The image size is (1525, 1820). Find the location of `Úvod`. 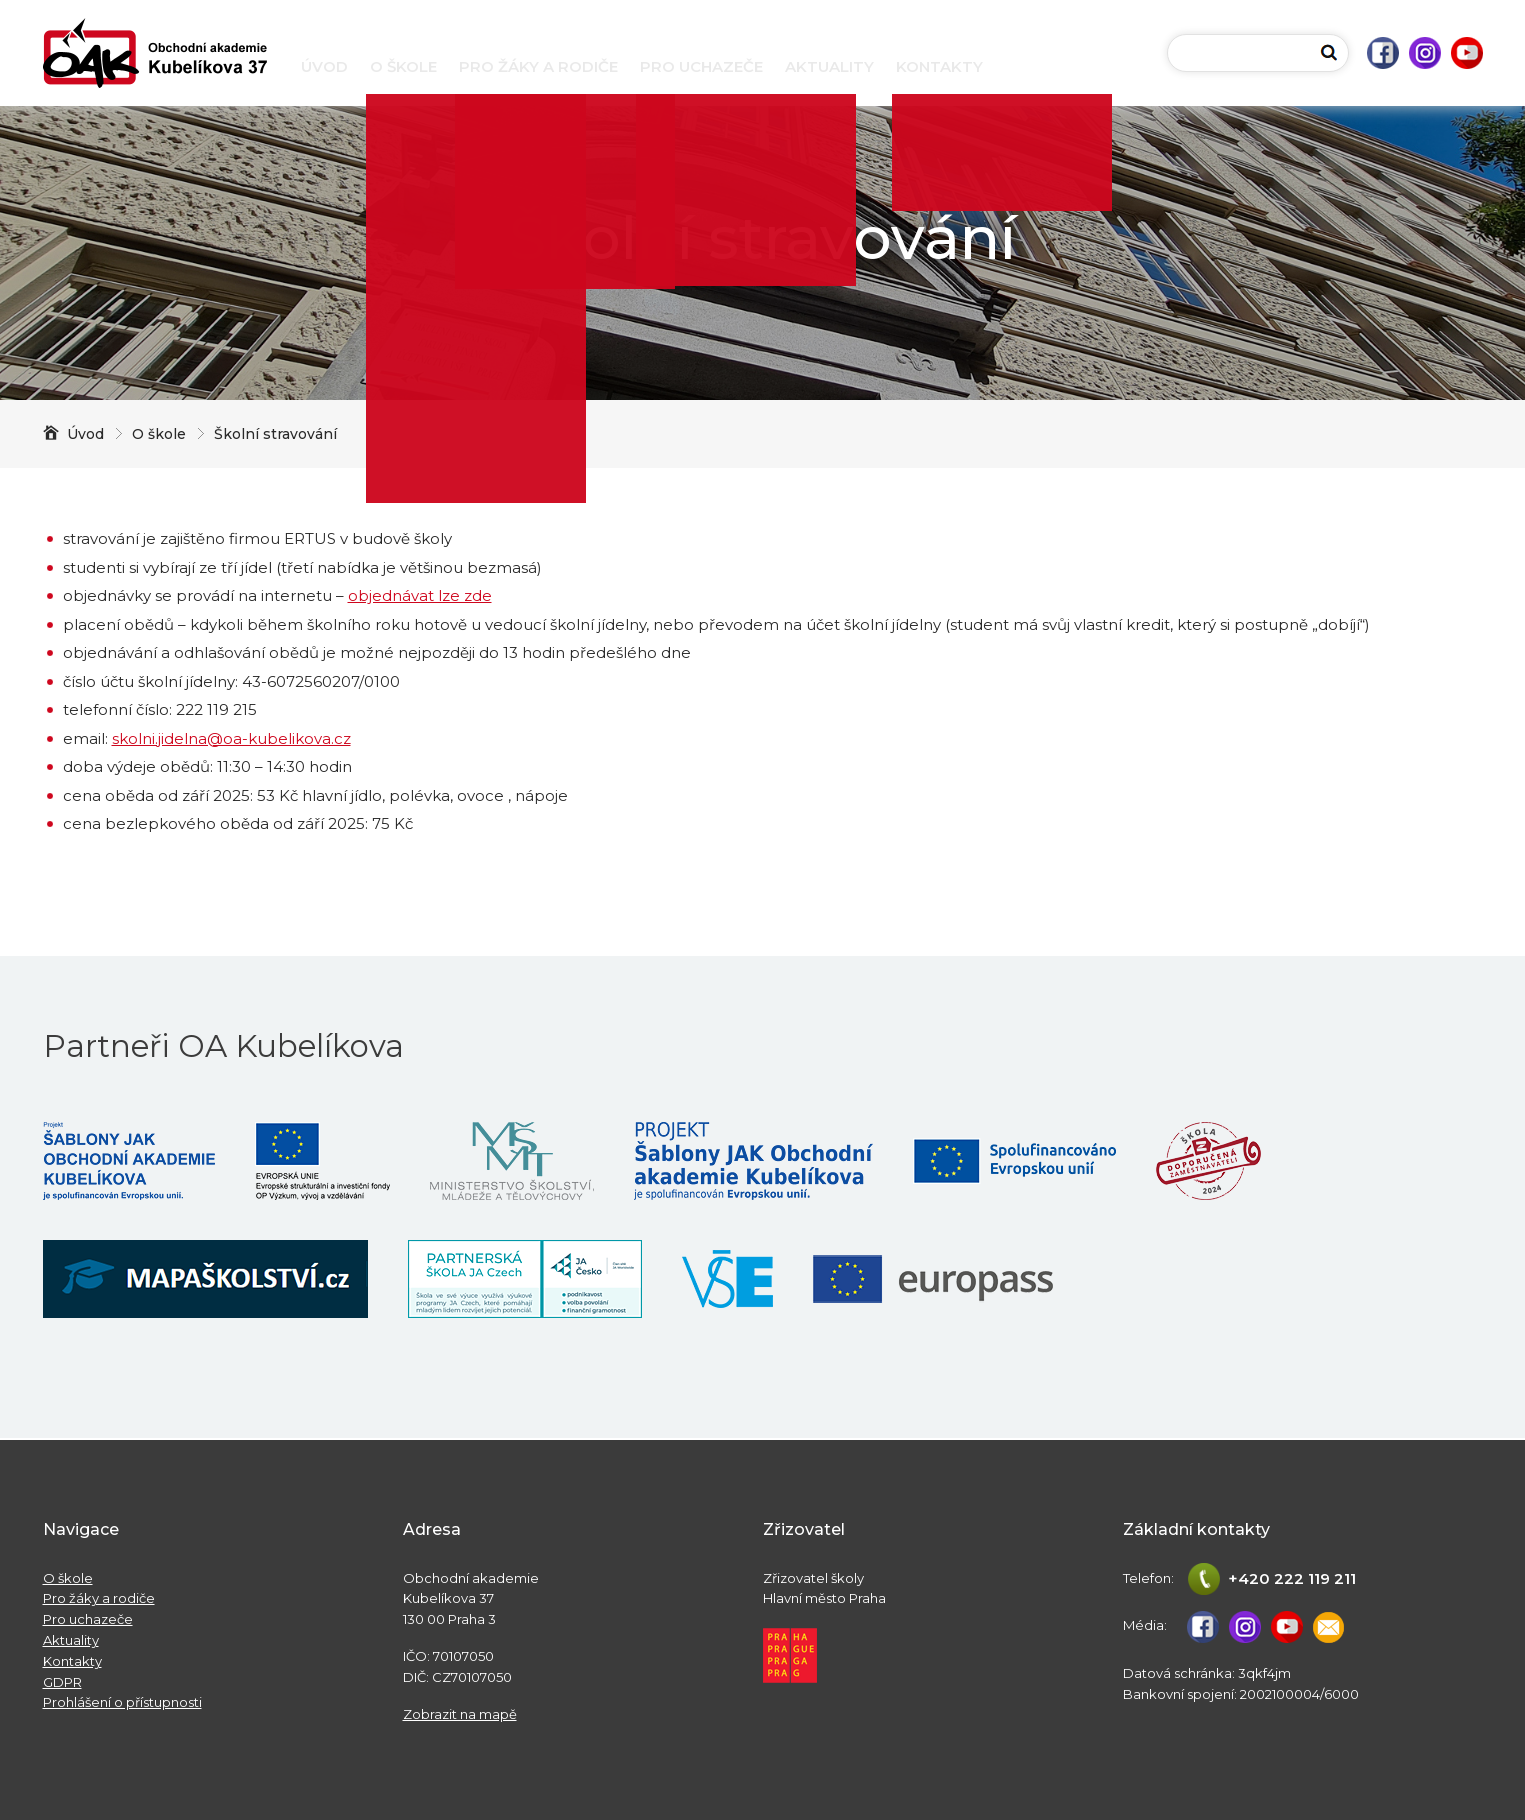

Úvod is located at coordinates (324, 66).